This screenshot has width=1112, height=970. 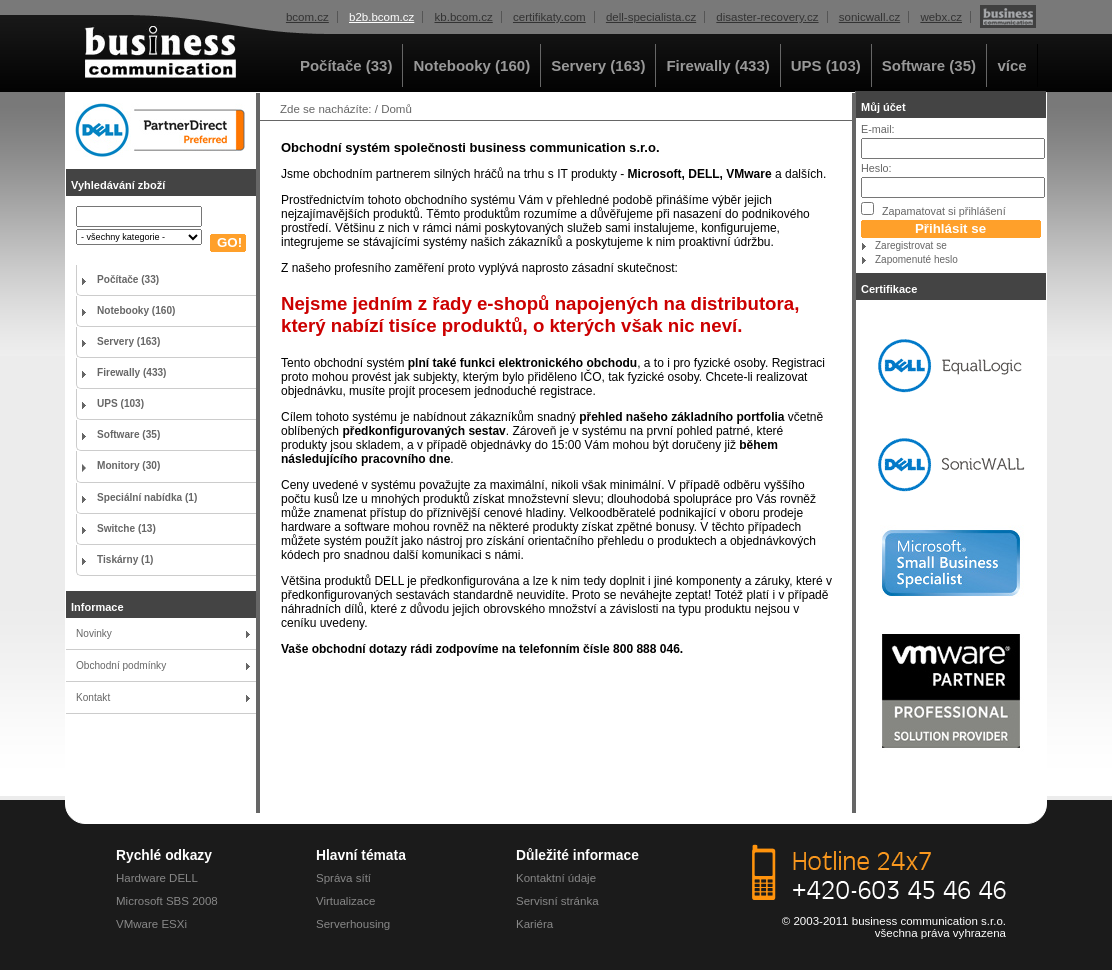 What do you see at coordinates (941, 17) in the screenshot?
I see `webx.cz` at bounding box center [941, 17].